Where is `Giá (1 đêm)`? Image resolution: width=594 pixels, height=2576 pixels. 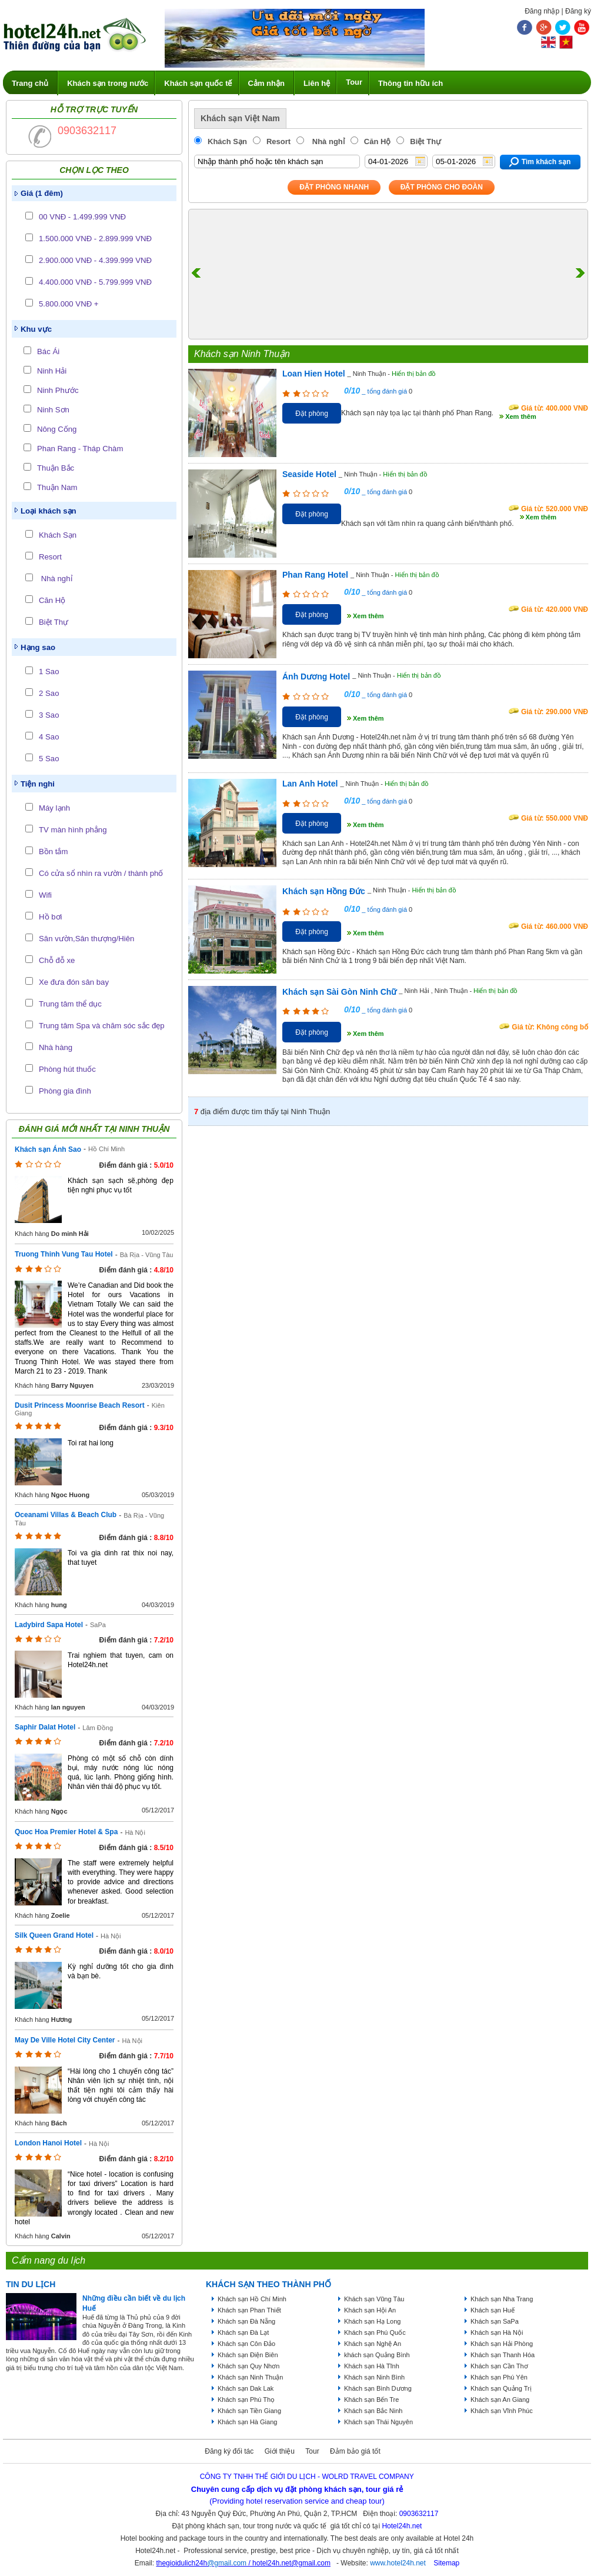
Giá (1 đêm) is located at coordinates (42, 193).